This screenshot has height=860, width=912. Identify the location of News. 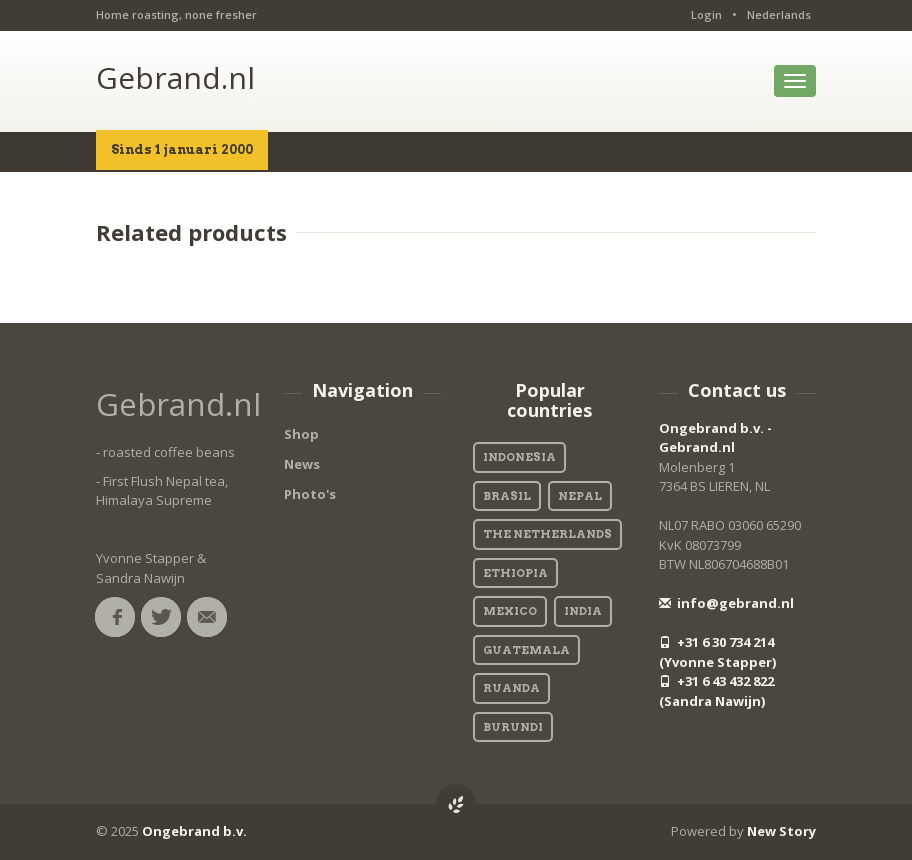
(302, 464).